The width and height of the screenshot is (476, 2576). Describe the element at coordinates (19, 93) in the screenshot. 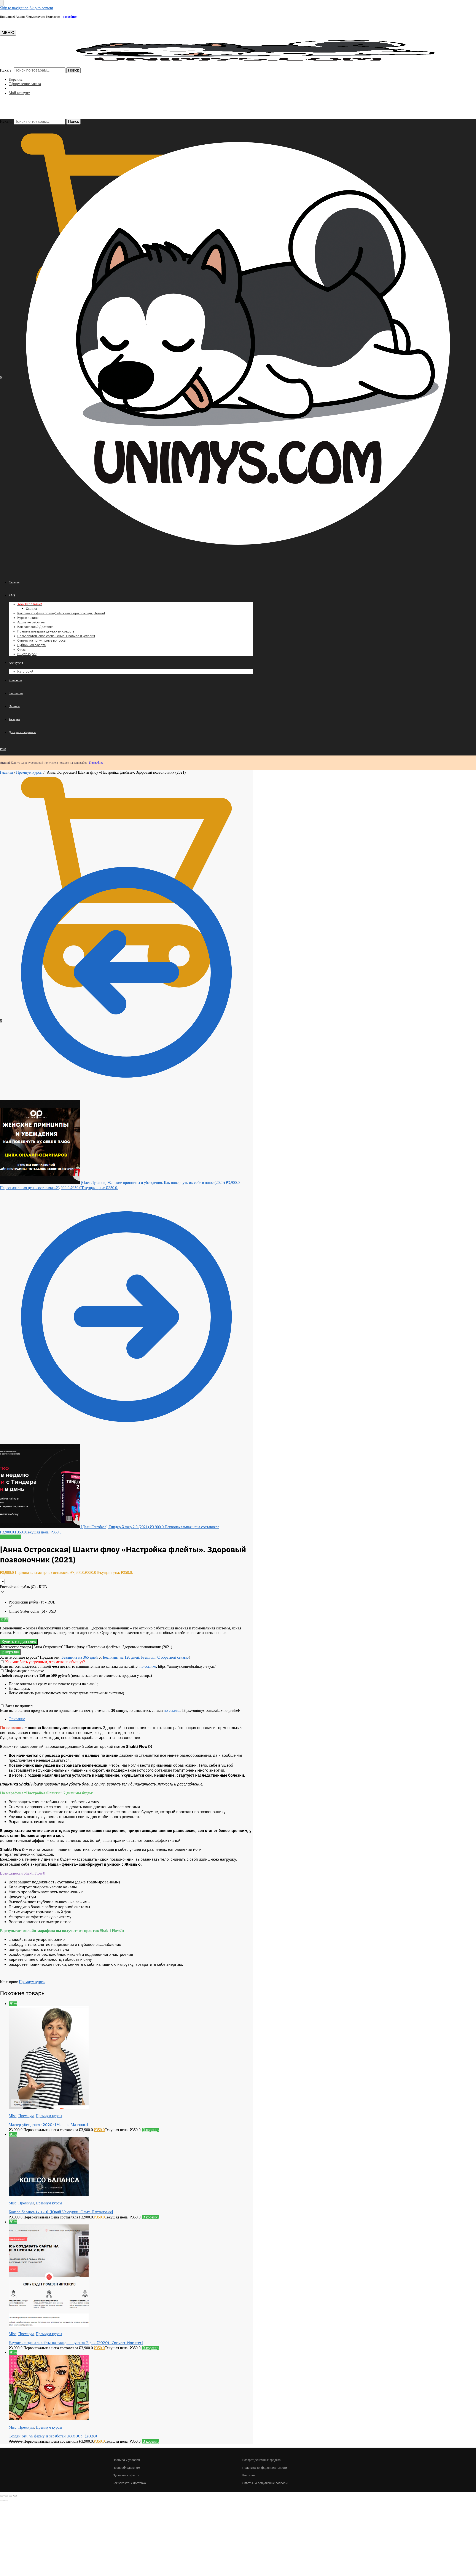

I see `Мой аккаунт` at that location.